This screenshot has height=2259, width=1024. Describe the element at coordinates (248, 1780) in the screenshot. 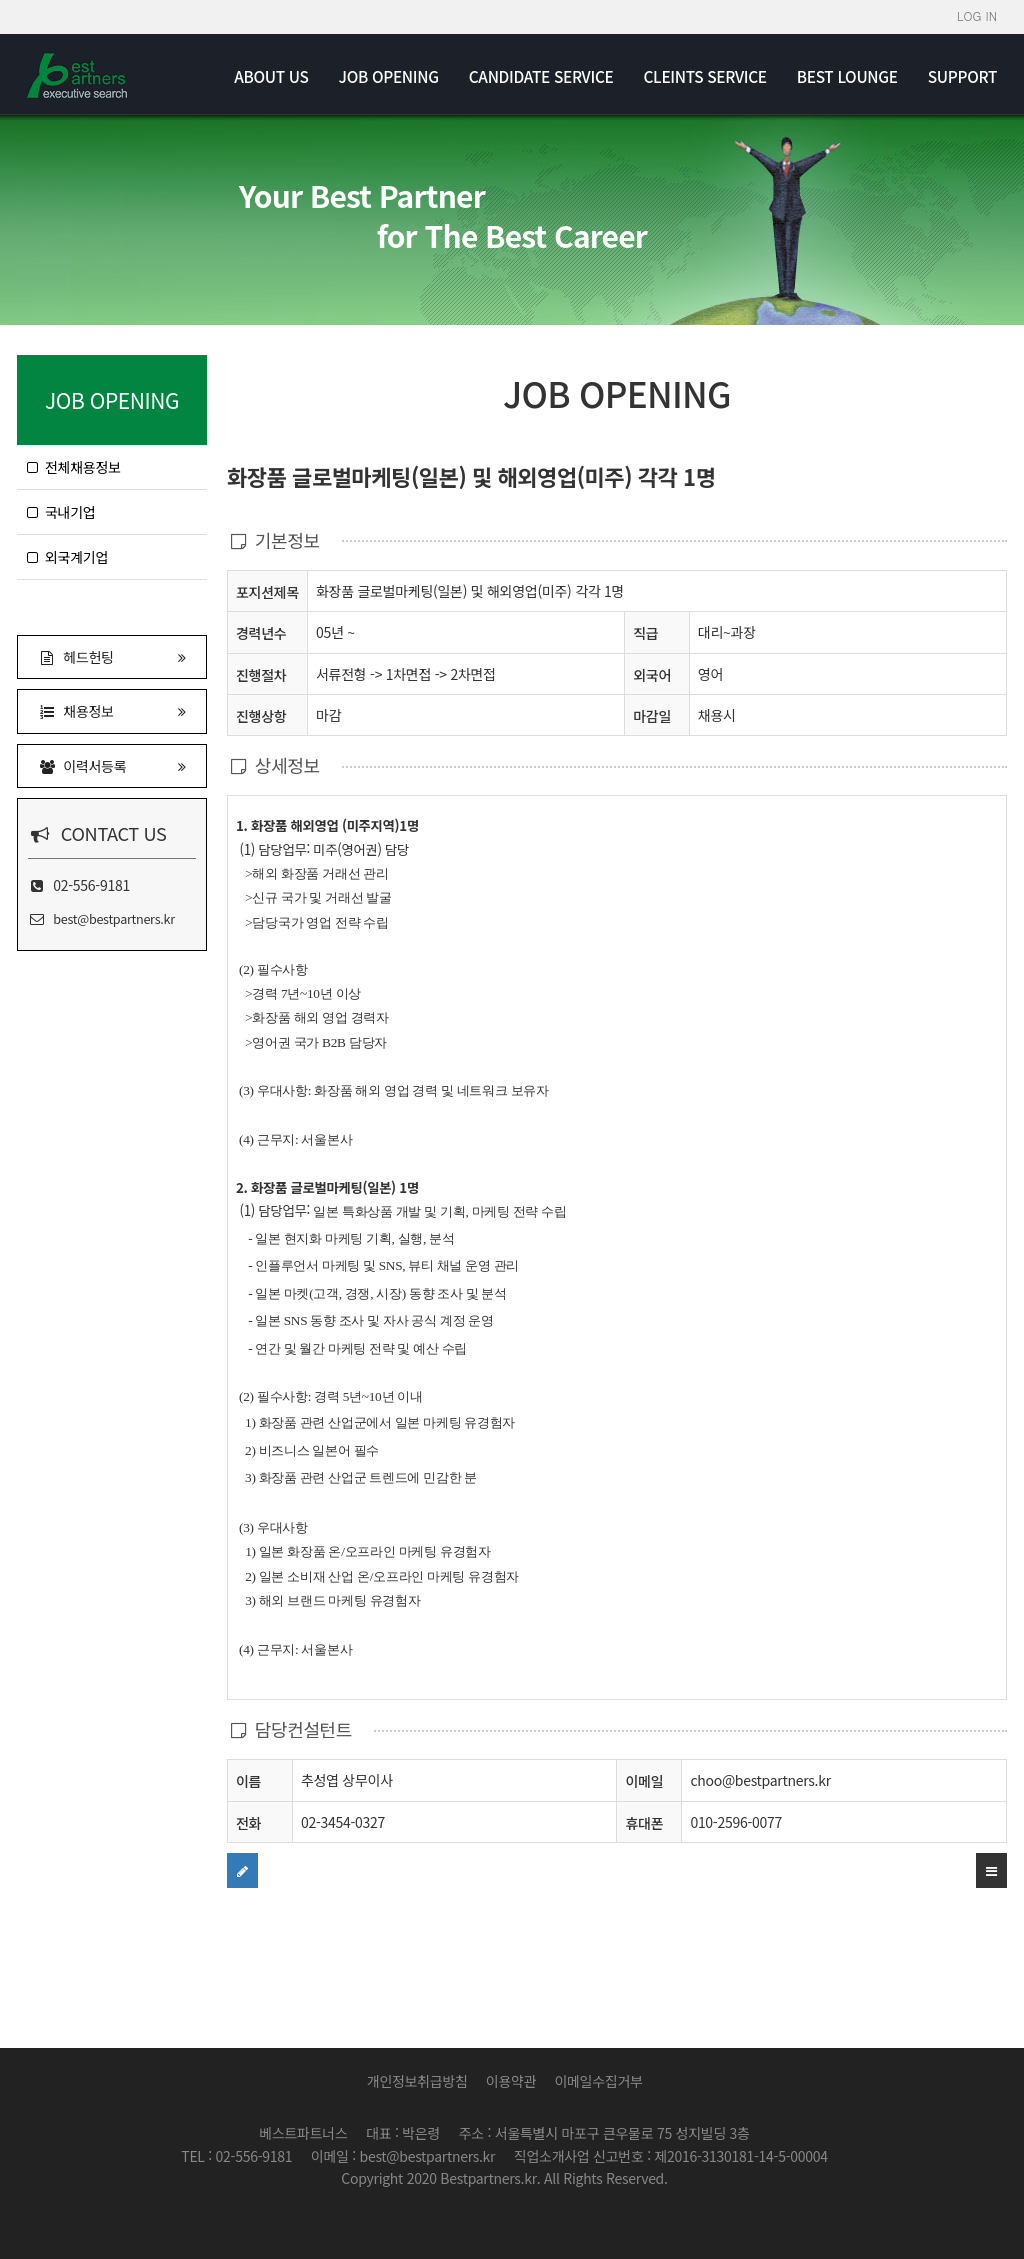

I see `이름` at that location.